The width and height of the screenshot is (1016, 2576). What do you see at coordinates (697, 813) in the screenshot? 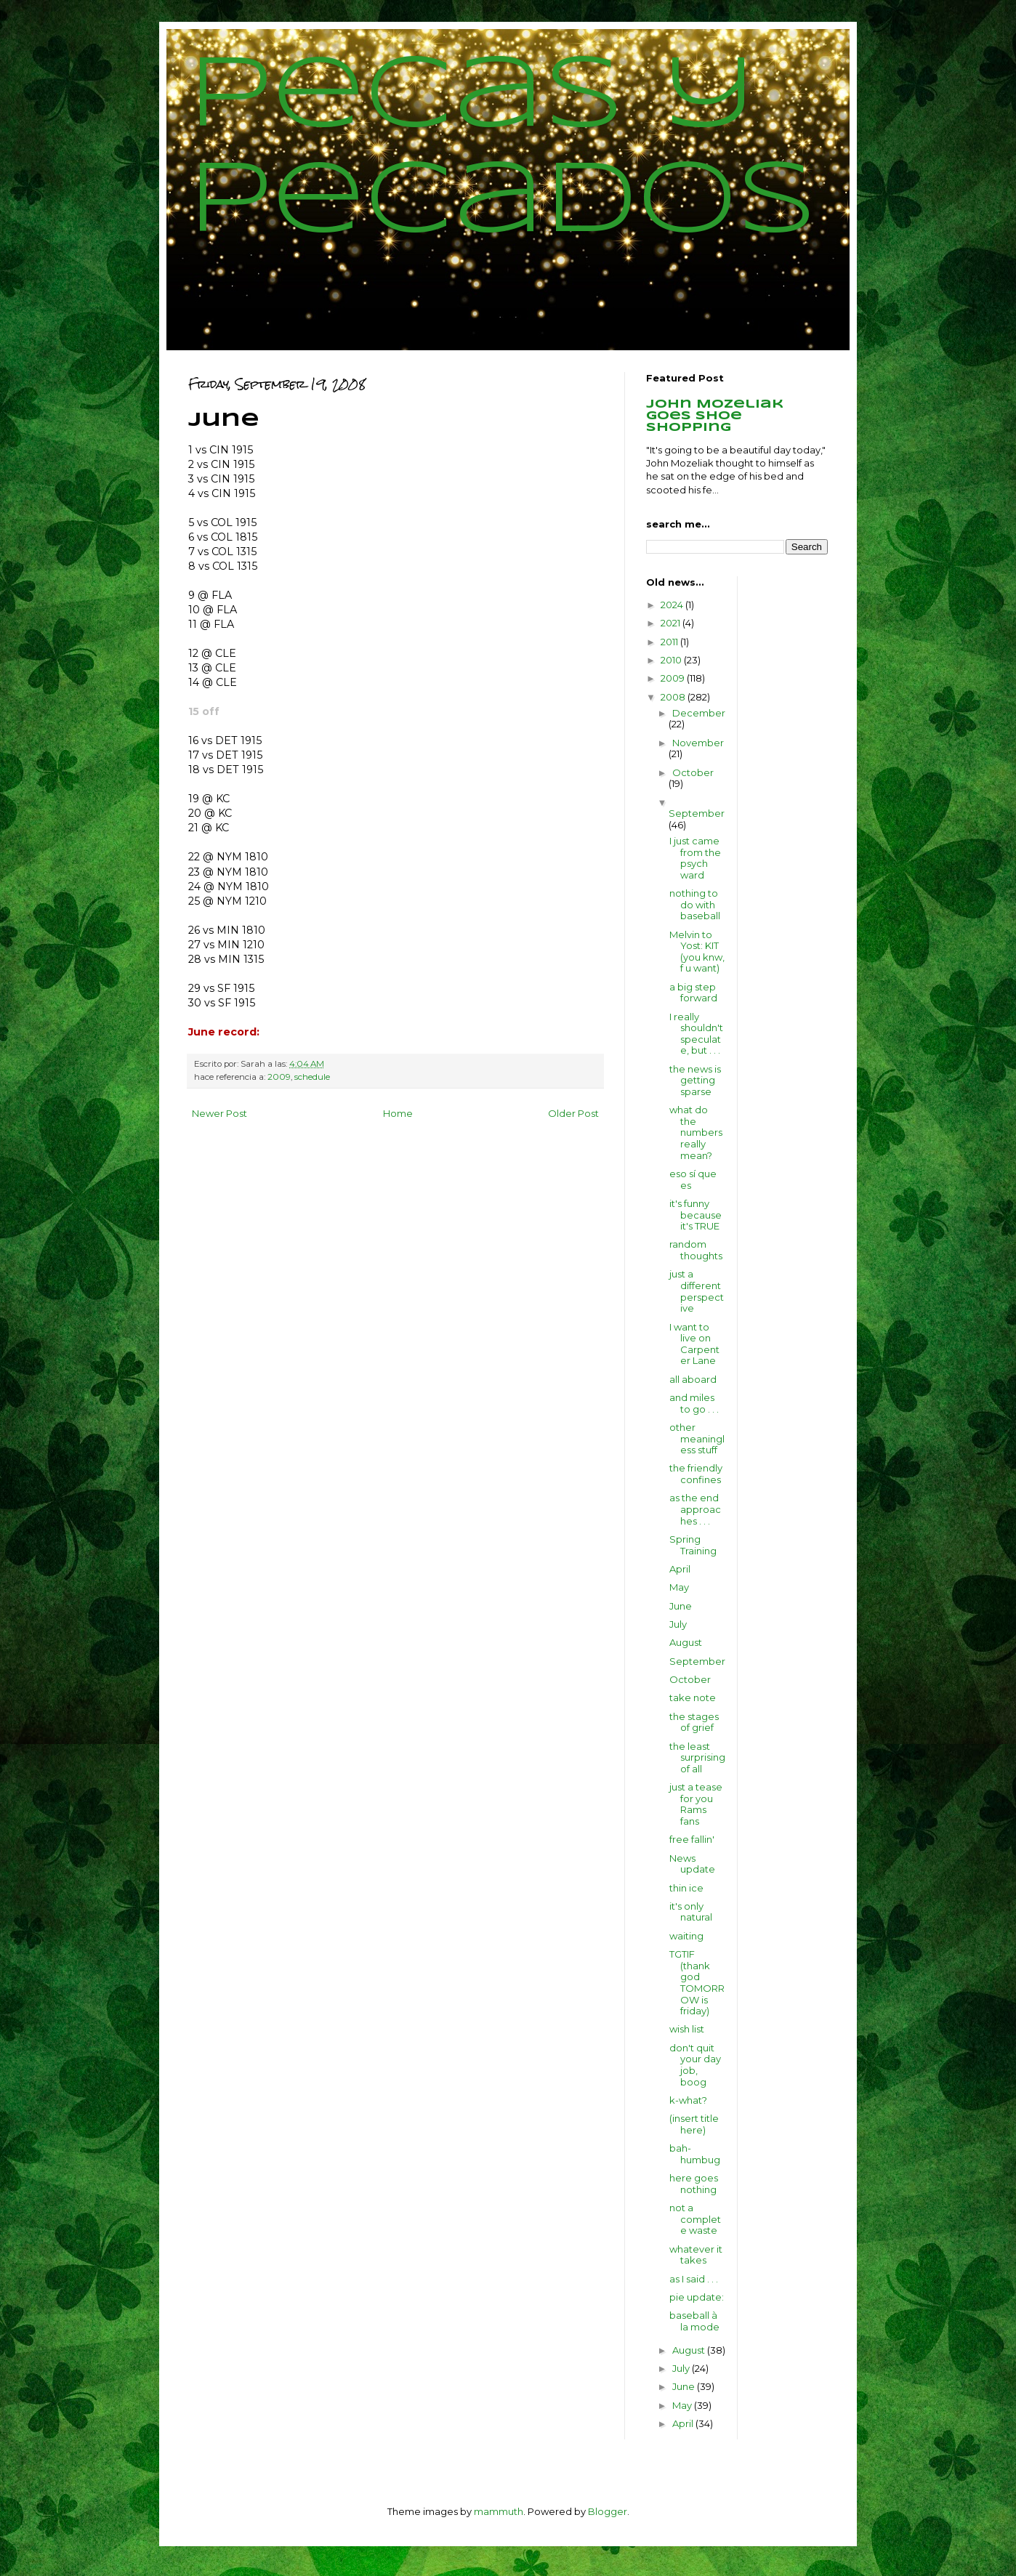
I see `September` at bounding box center [697, 813].